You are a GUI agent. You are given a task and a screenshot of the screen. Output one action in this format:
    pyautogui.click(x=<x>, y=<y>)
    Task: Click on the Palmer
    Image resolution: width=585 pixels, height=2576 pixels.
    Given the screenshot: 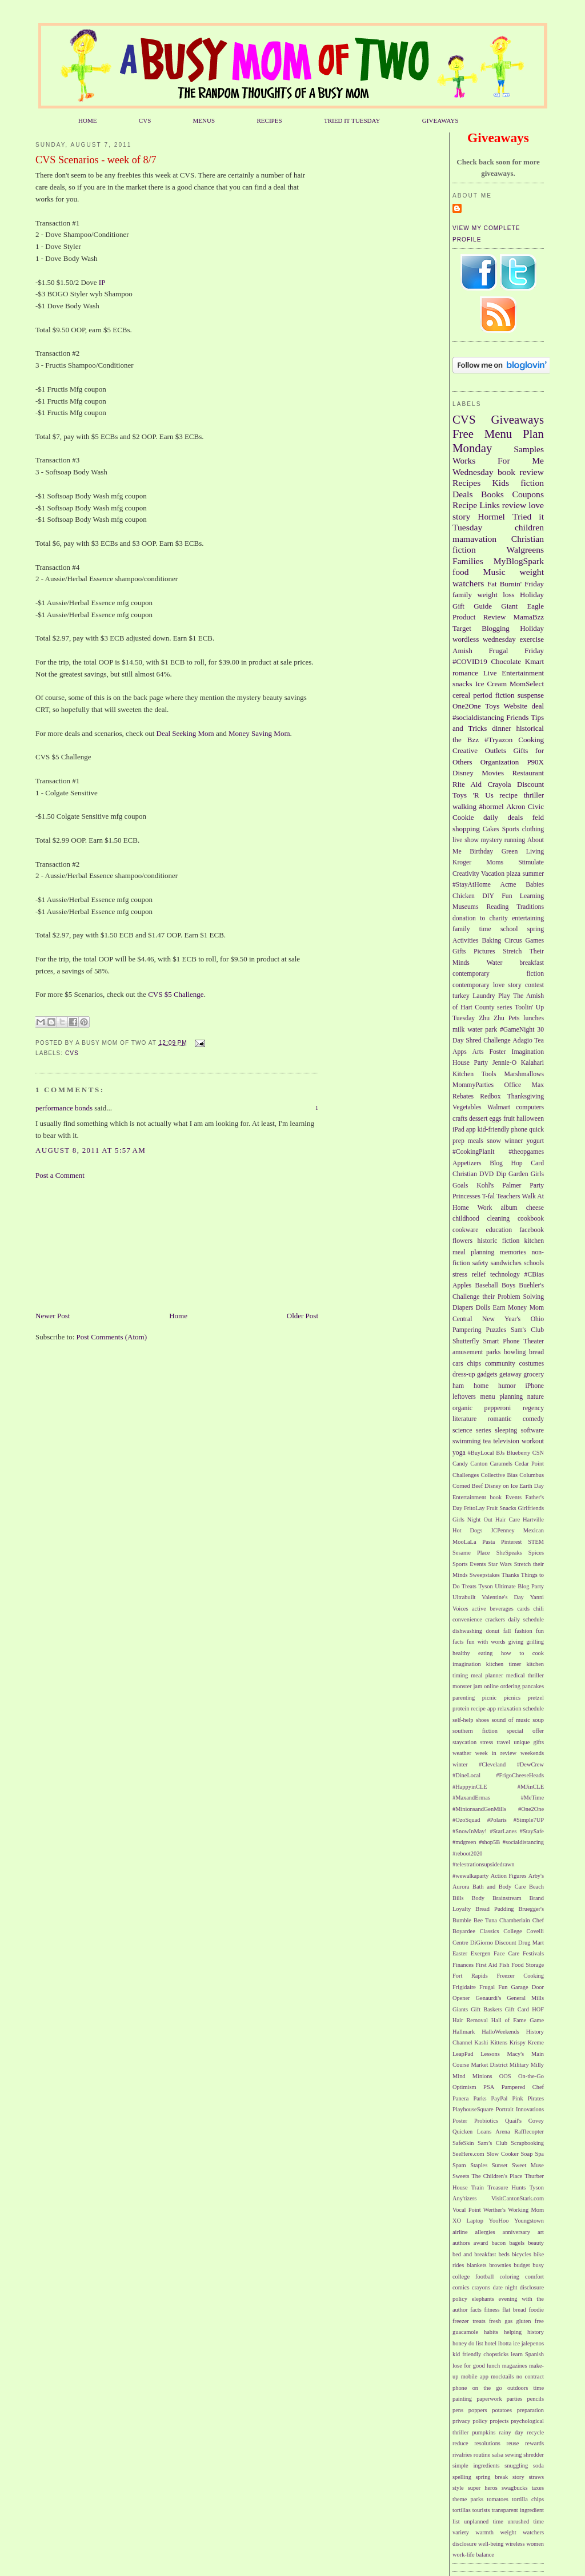 What is the action you would take?
    pyautogui.click(x=511, y=1185)
    